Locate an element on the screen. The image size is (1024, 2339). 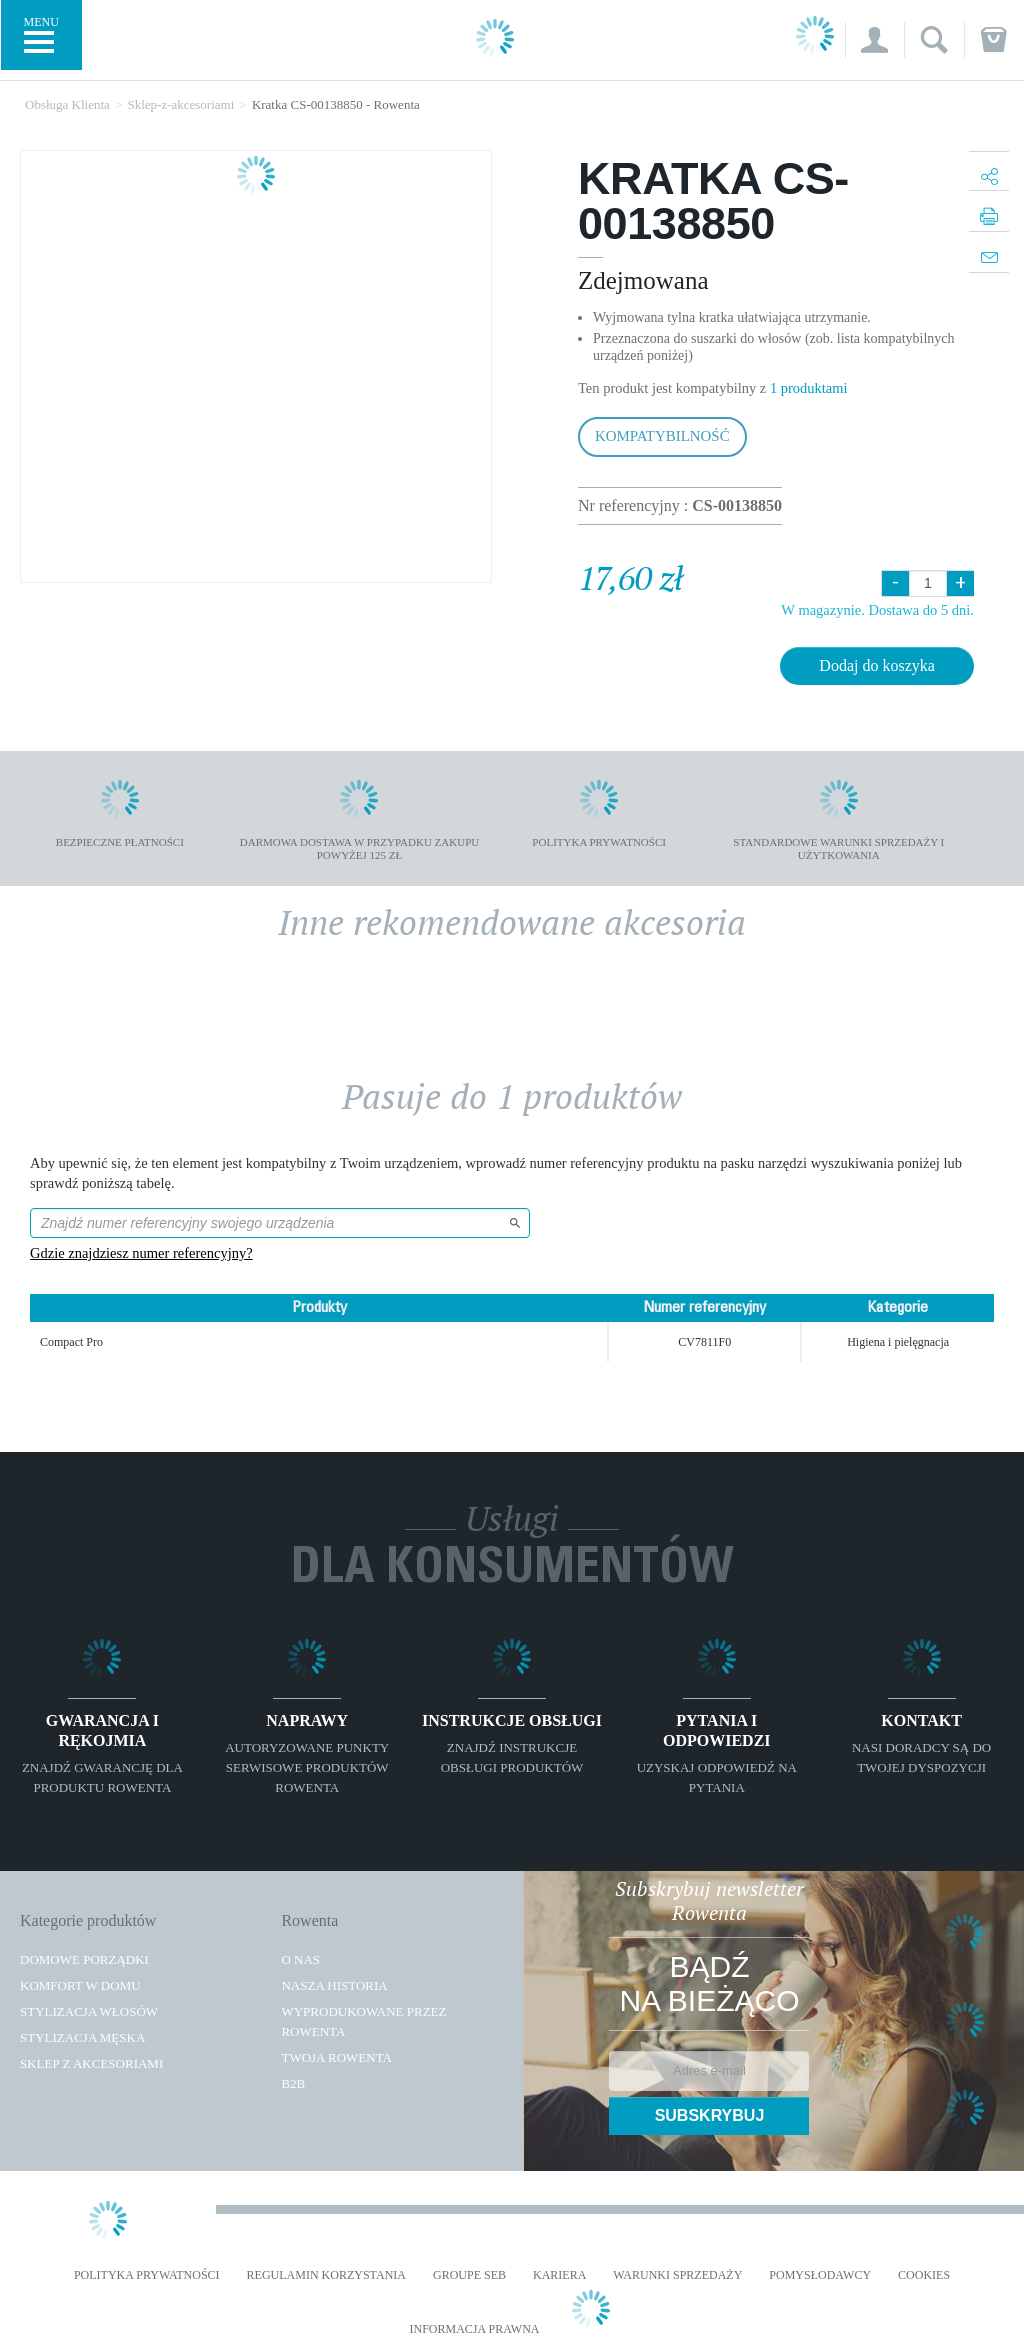
W magazynie. Dostawa do 5 dni. is located at coordinates (877, 610).